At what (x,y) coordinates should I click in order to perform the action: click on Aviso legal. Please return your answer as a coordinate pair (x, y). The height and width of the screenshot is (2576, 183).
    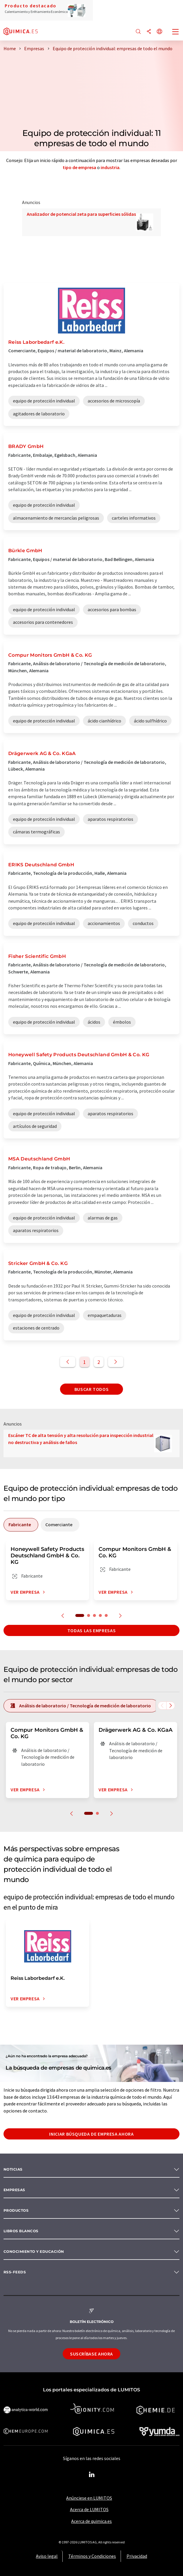
    Looking at the image, I should click on (47, 2556).